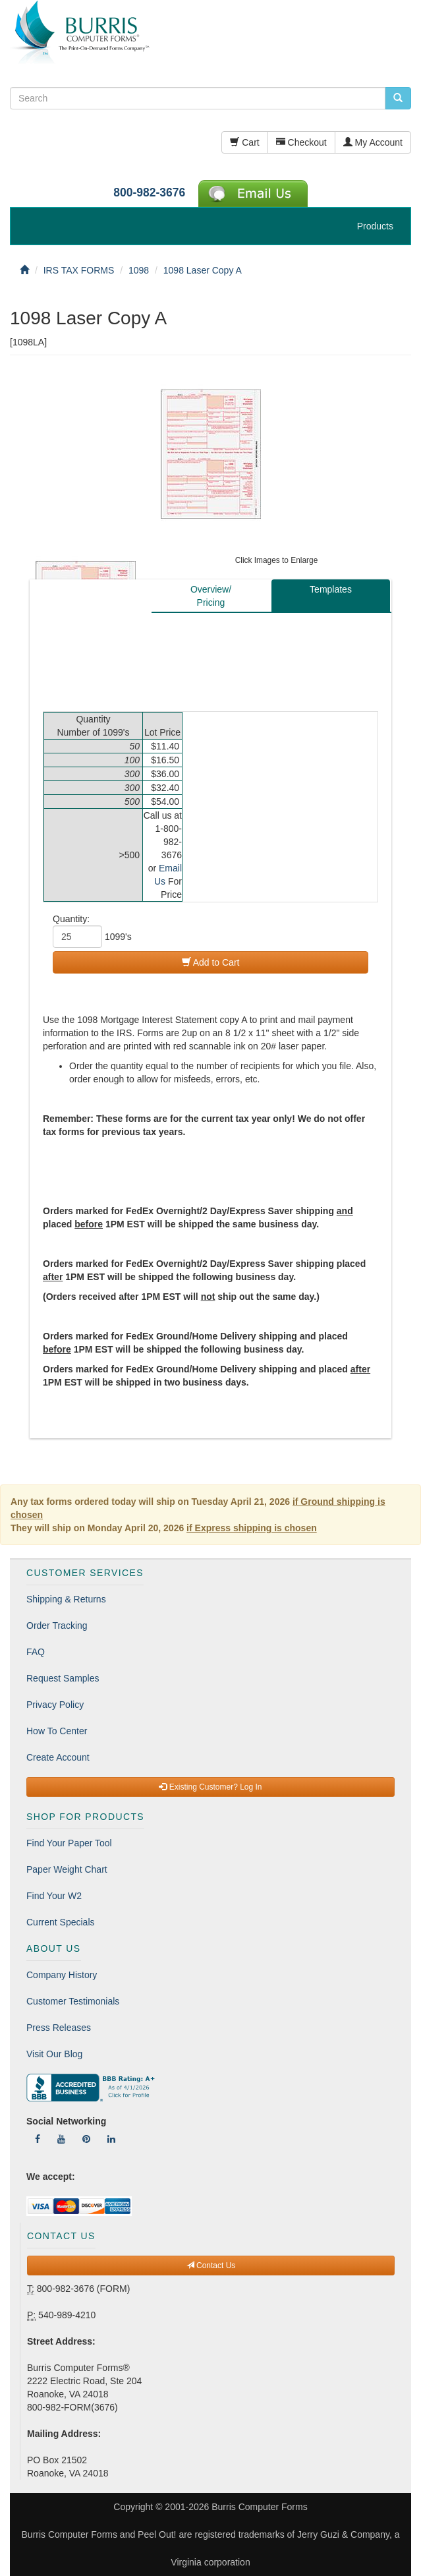  I want to click on Create Account, so click(58, 1757).